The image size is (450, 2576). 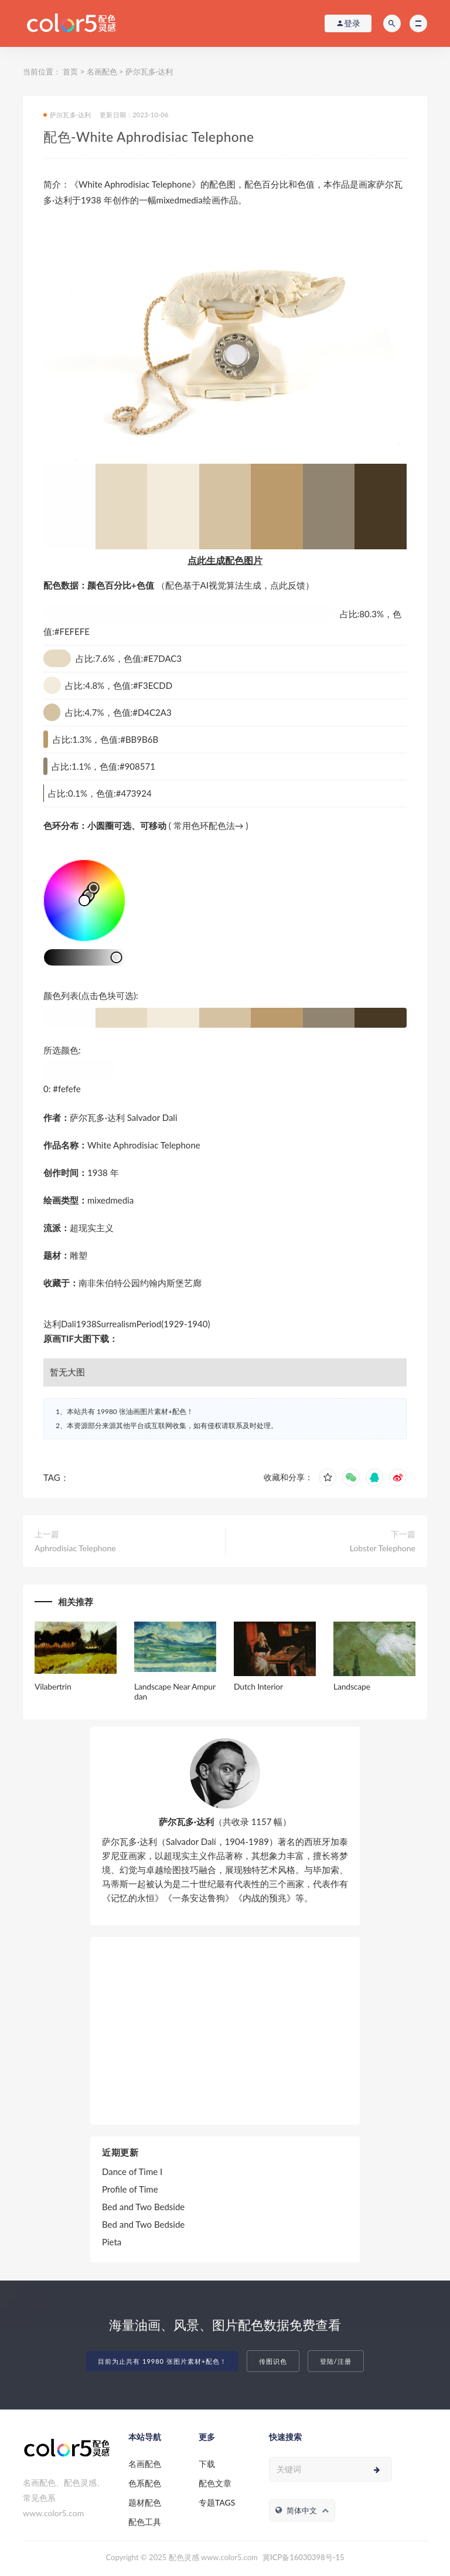 What do you see at coordinates (70, 71) in the screenshot?
I see `首页` at bounding box center [70, 71].